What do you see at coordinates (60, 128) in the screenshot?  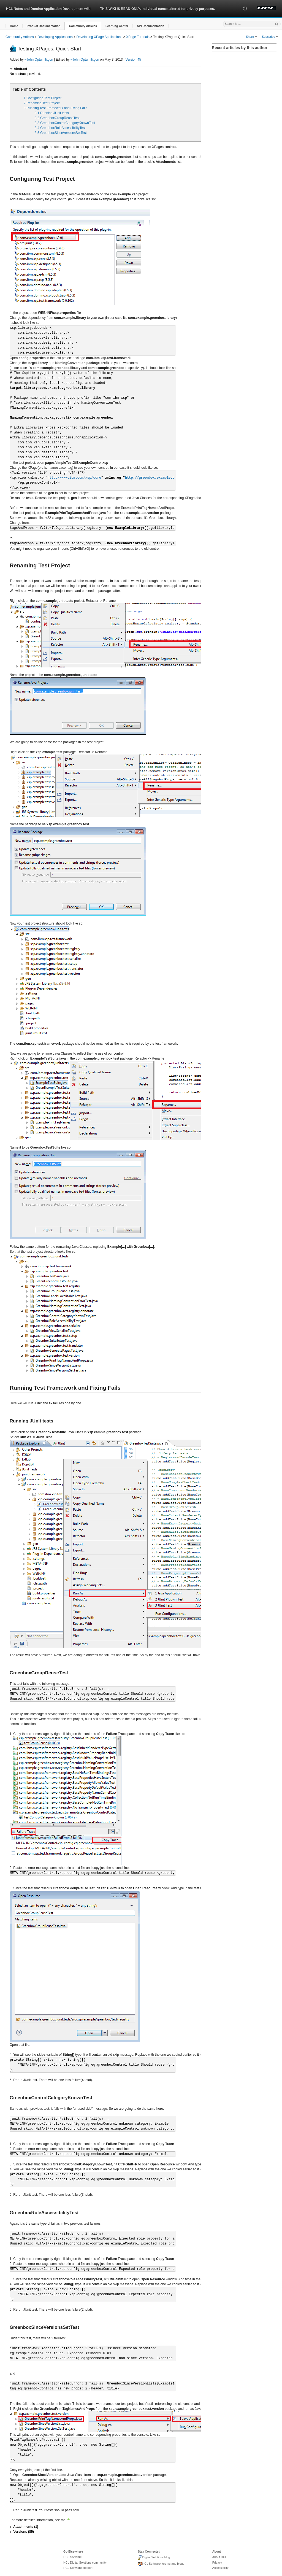 I see `3.4 GreenboxRoleAccessibilityTest` at bounding box center [60, 128].